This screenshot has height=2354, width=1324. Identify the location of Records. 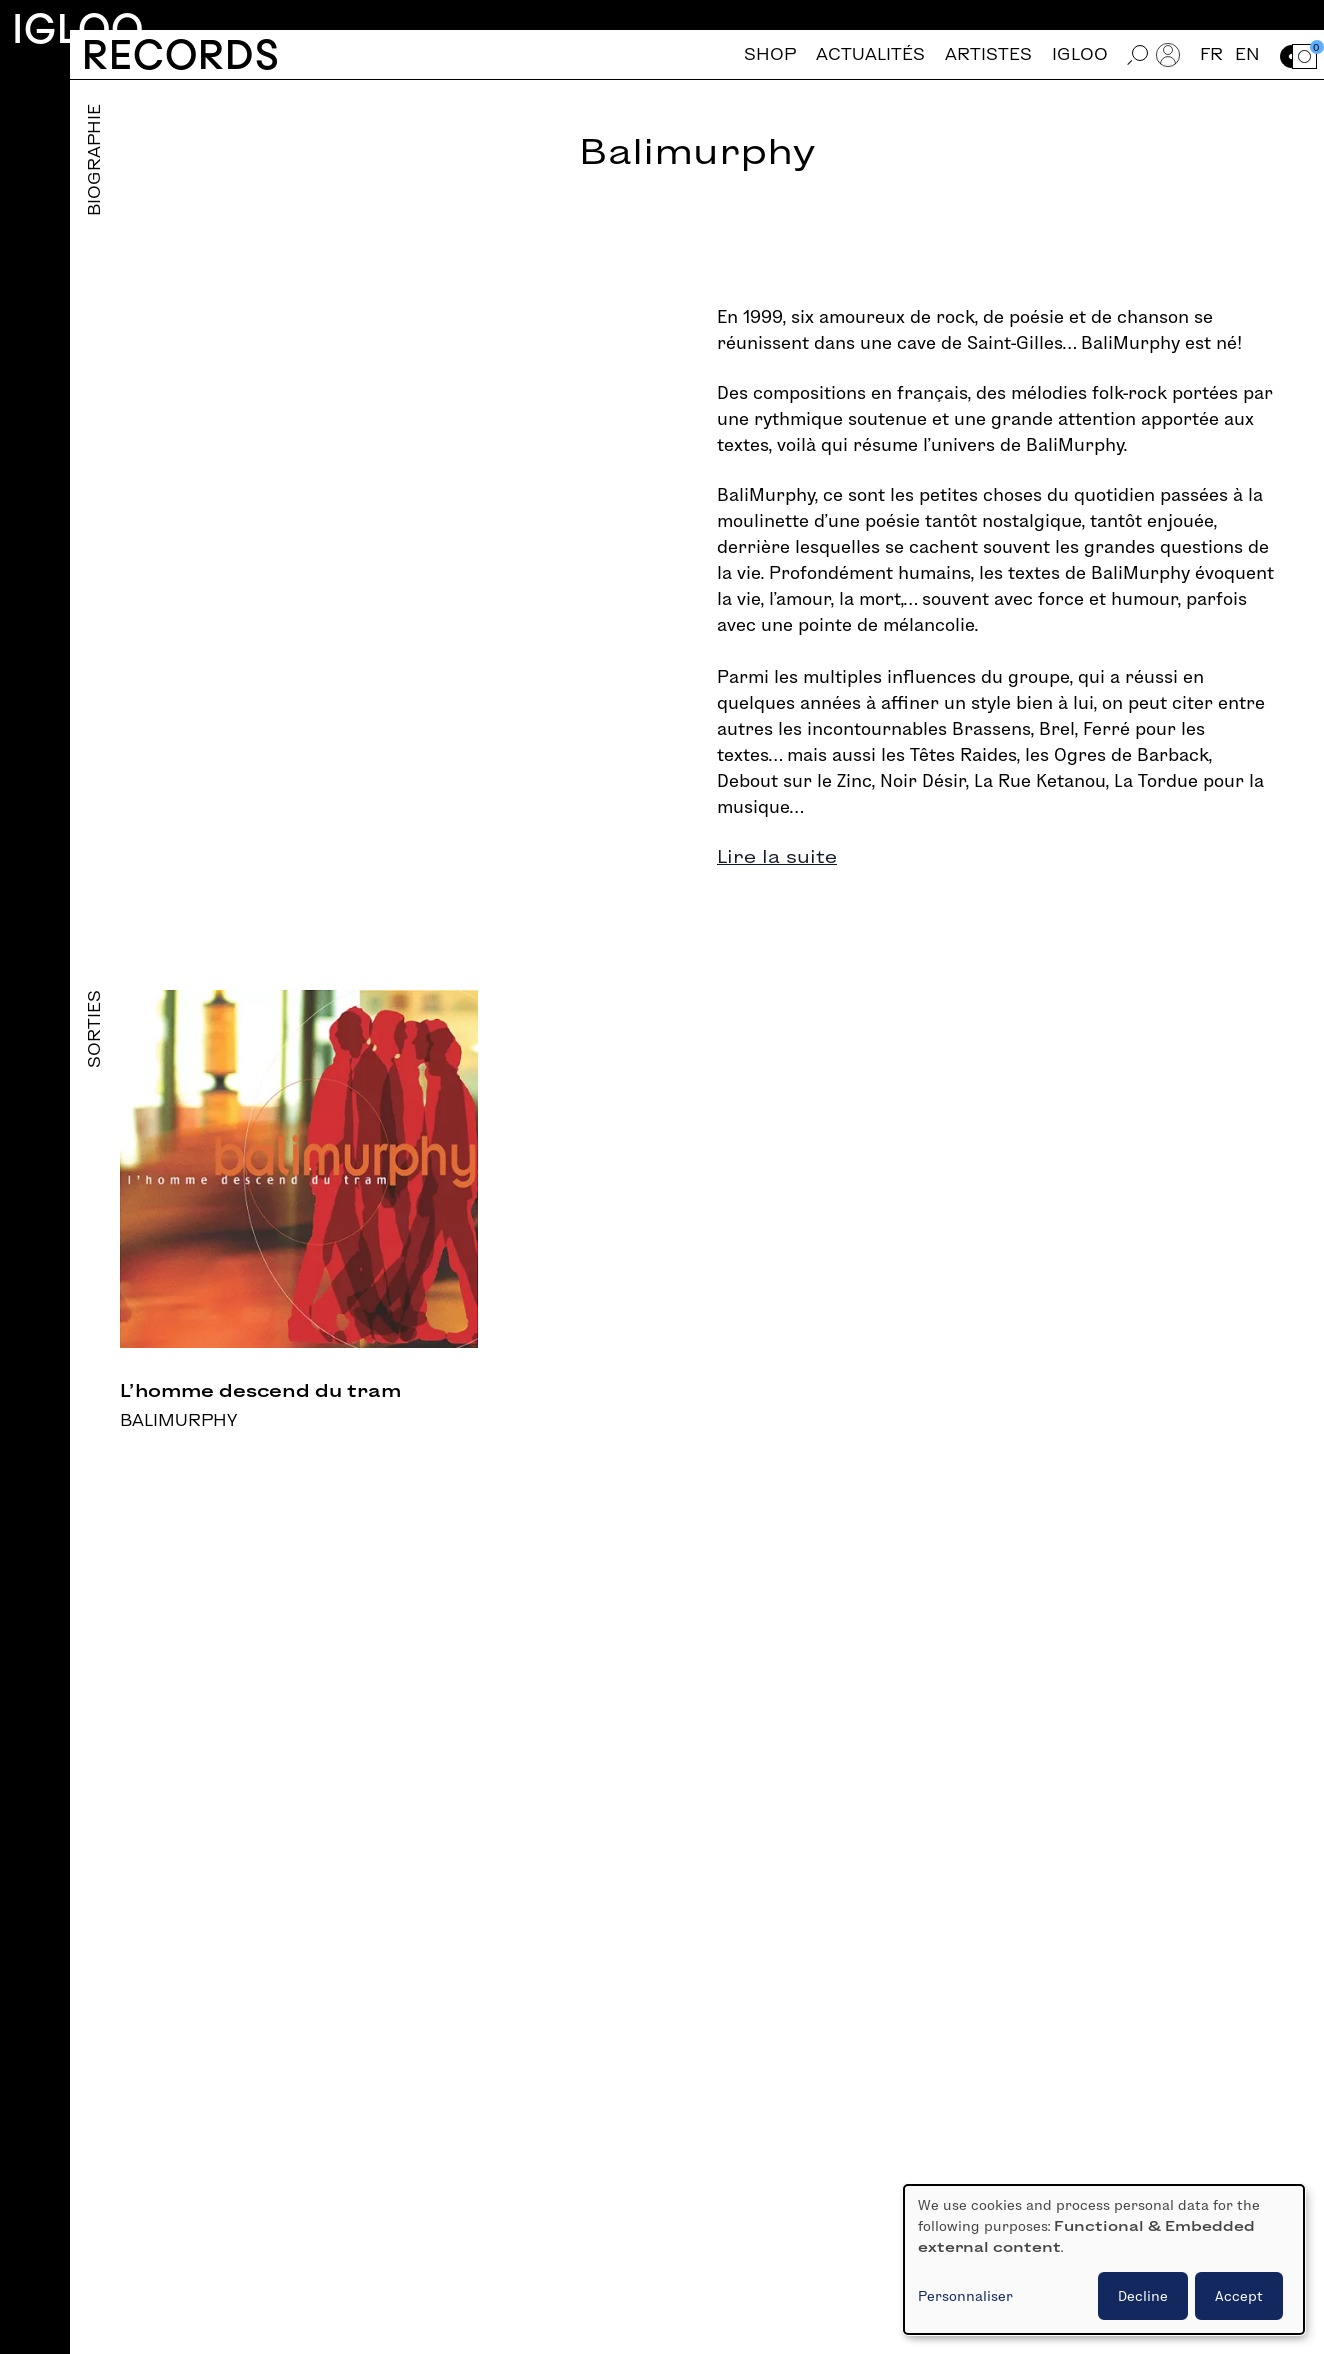
(180, 54).